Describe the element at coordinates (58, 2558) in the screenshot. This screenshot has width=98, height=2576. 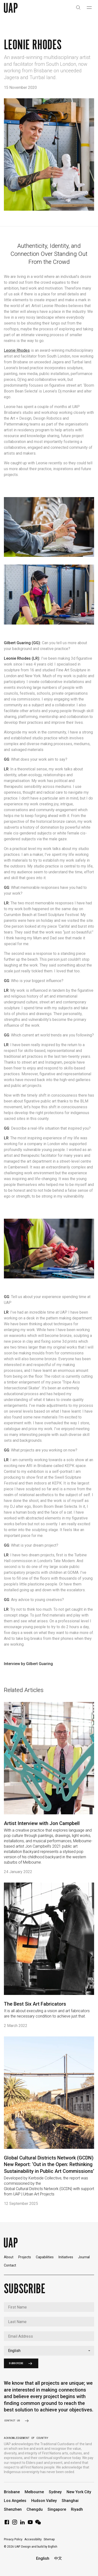
I see `中文` at that location.